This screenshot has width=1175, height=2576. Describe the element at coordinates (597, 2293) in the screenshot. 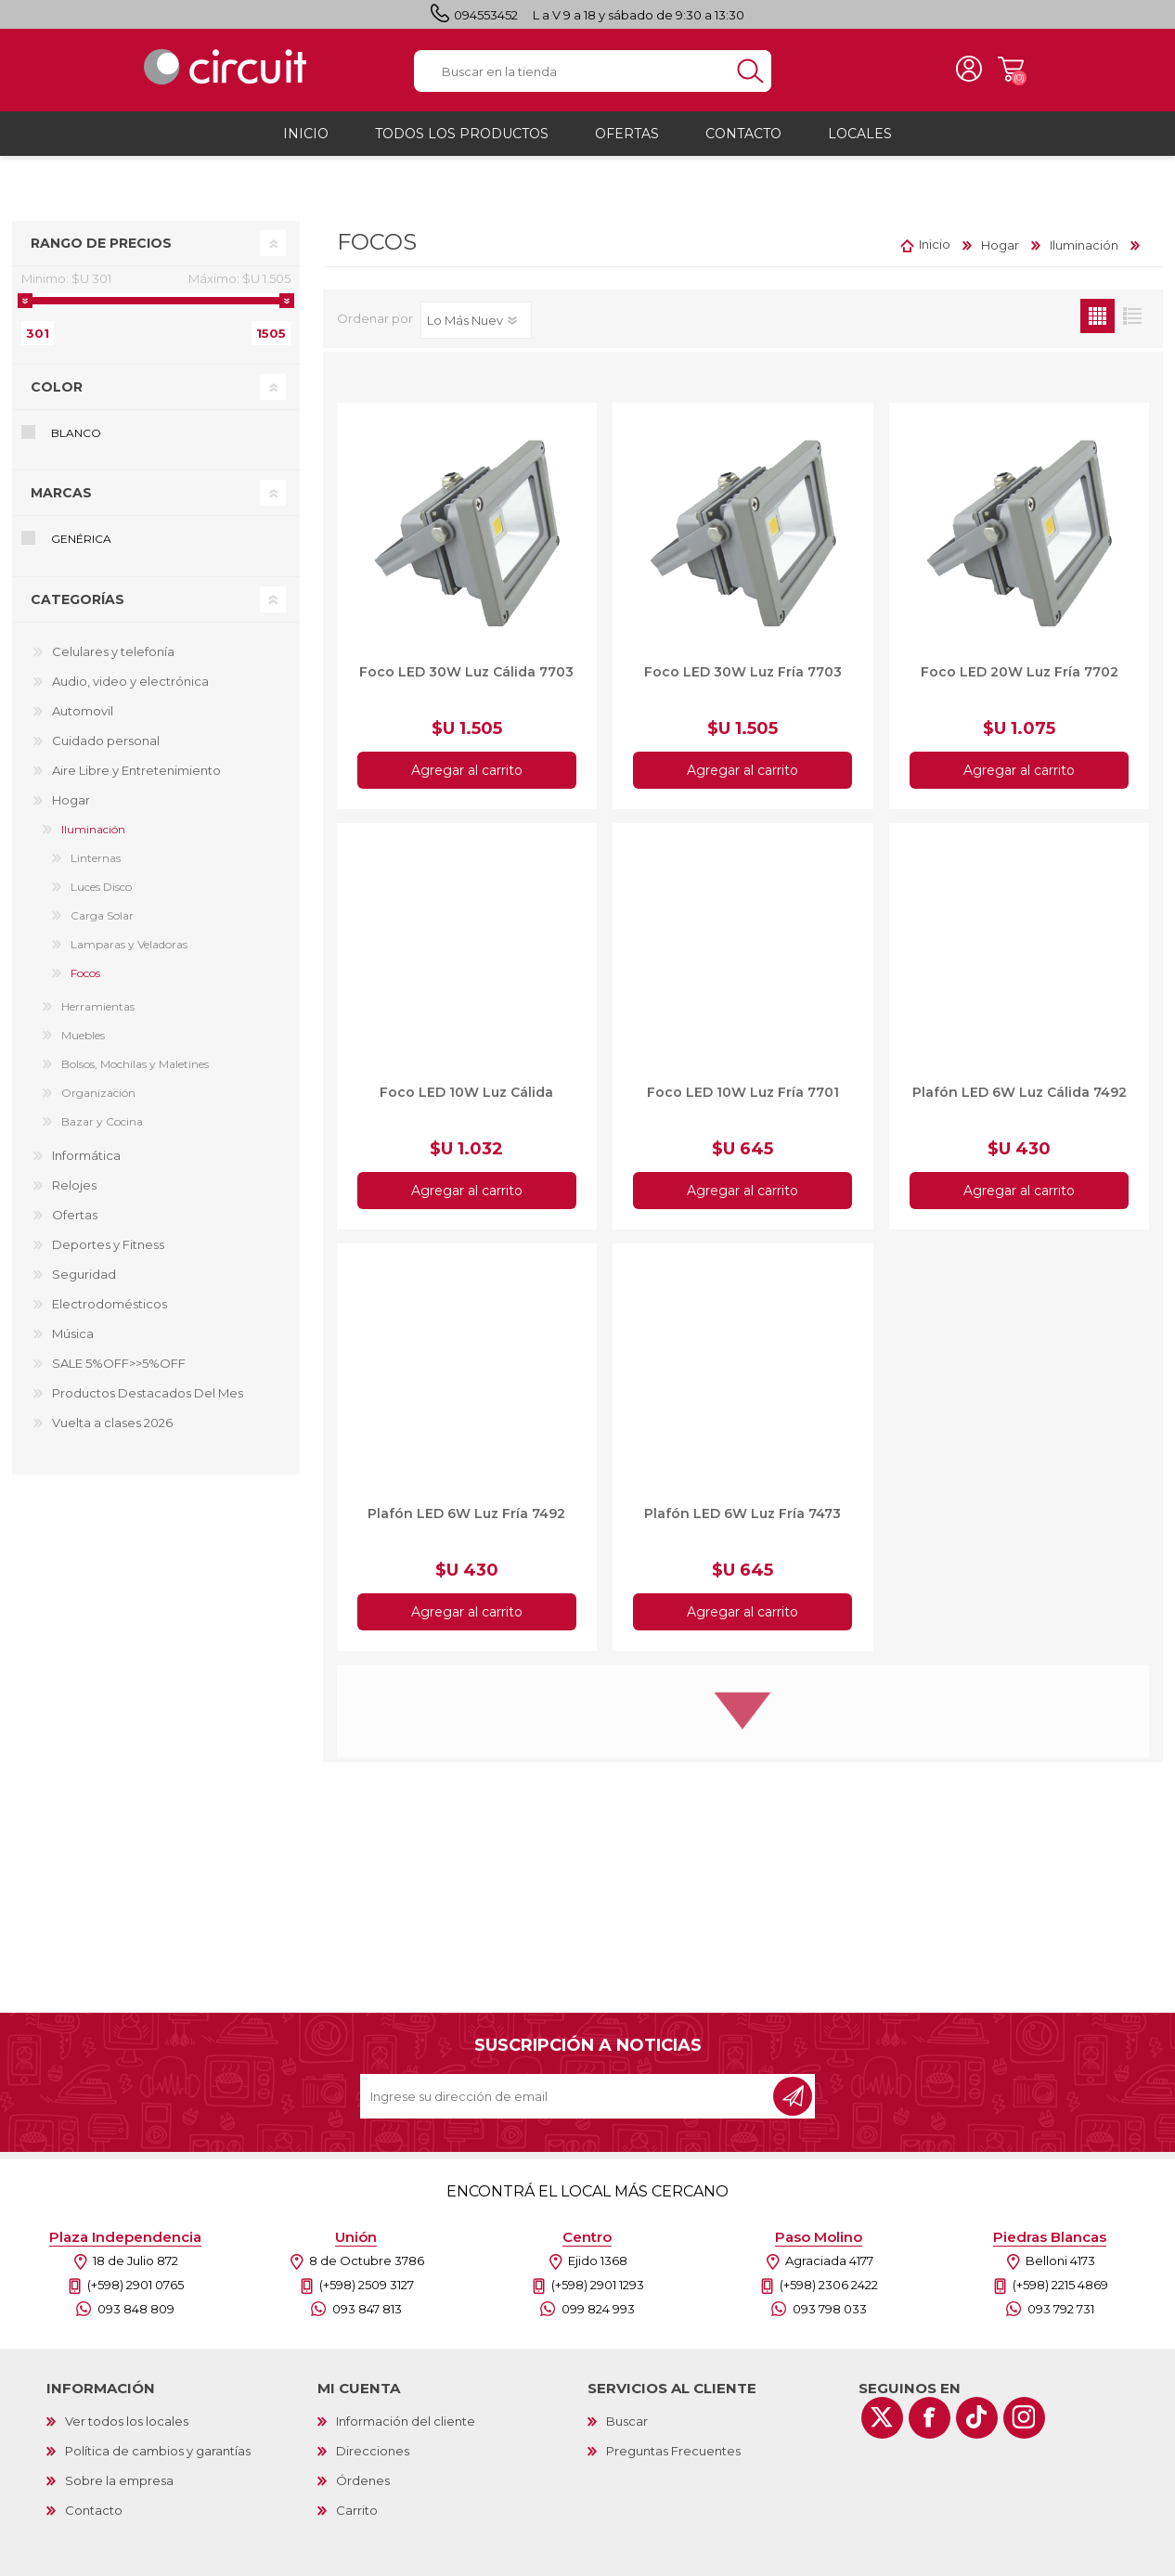

I see `(+598) 2901 1293` at that location.